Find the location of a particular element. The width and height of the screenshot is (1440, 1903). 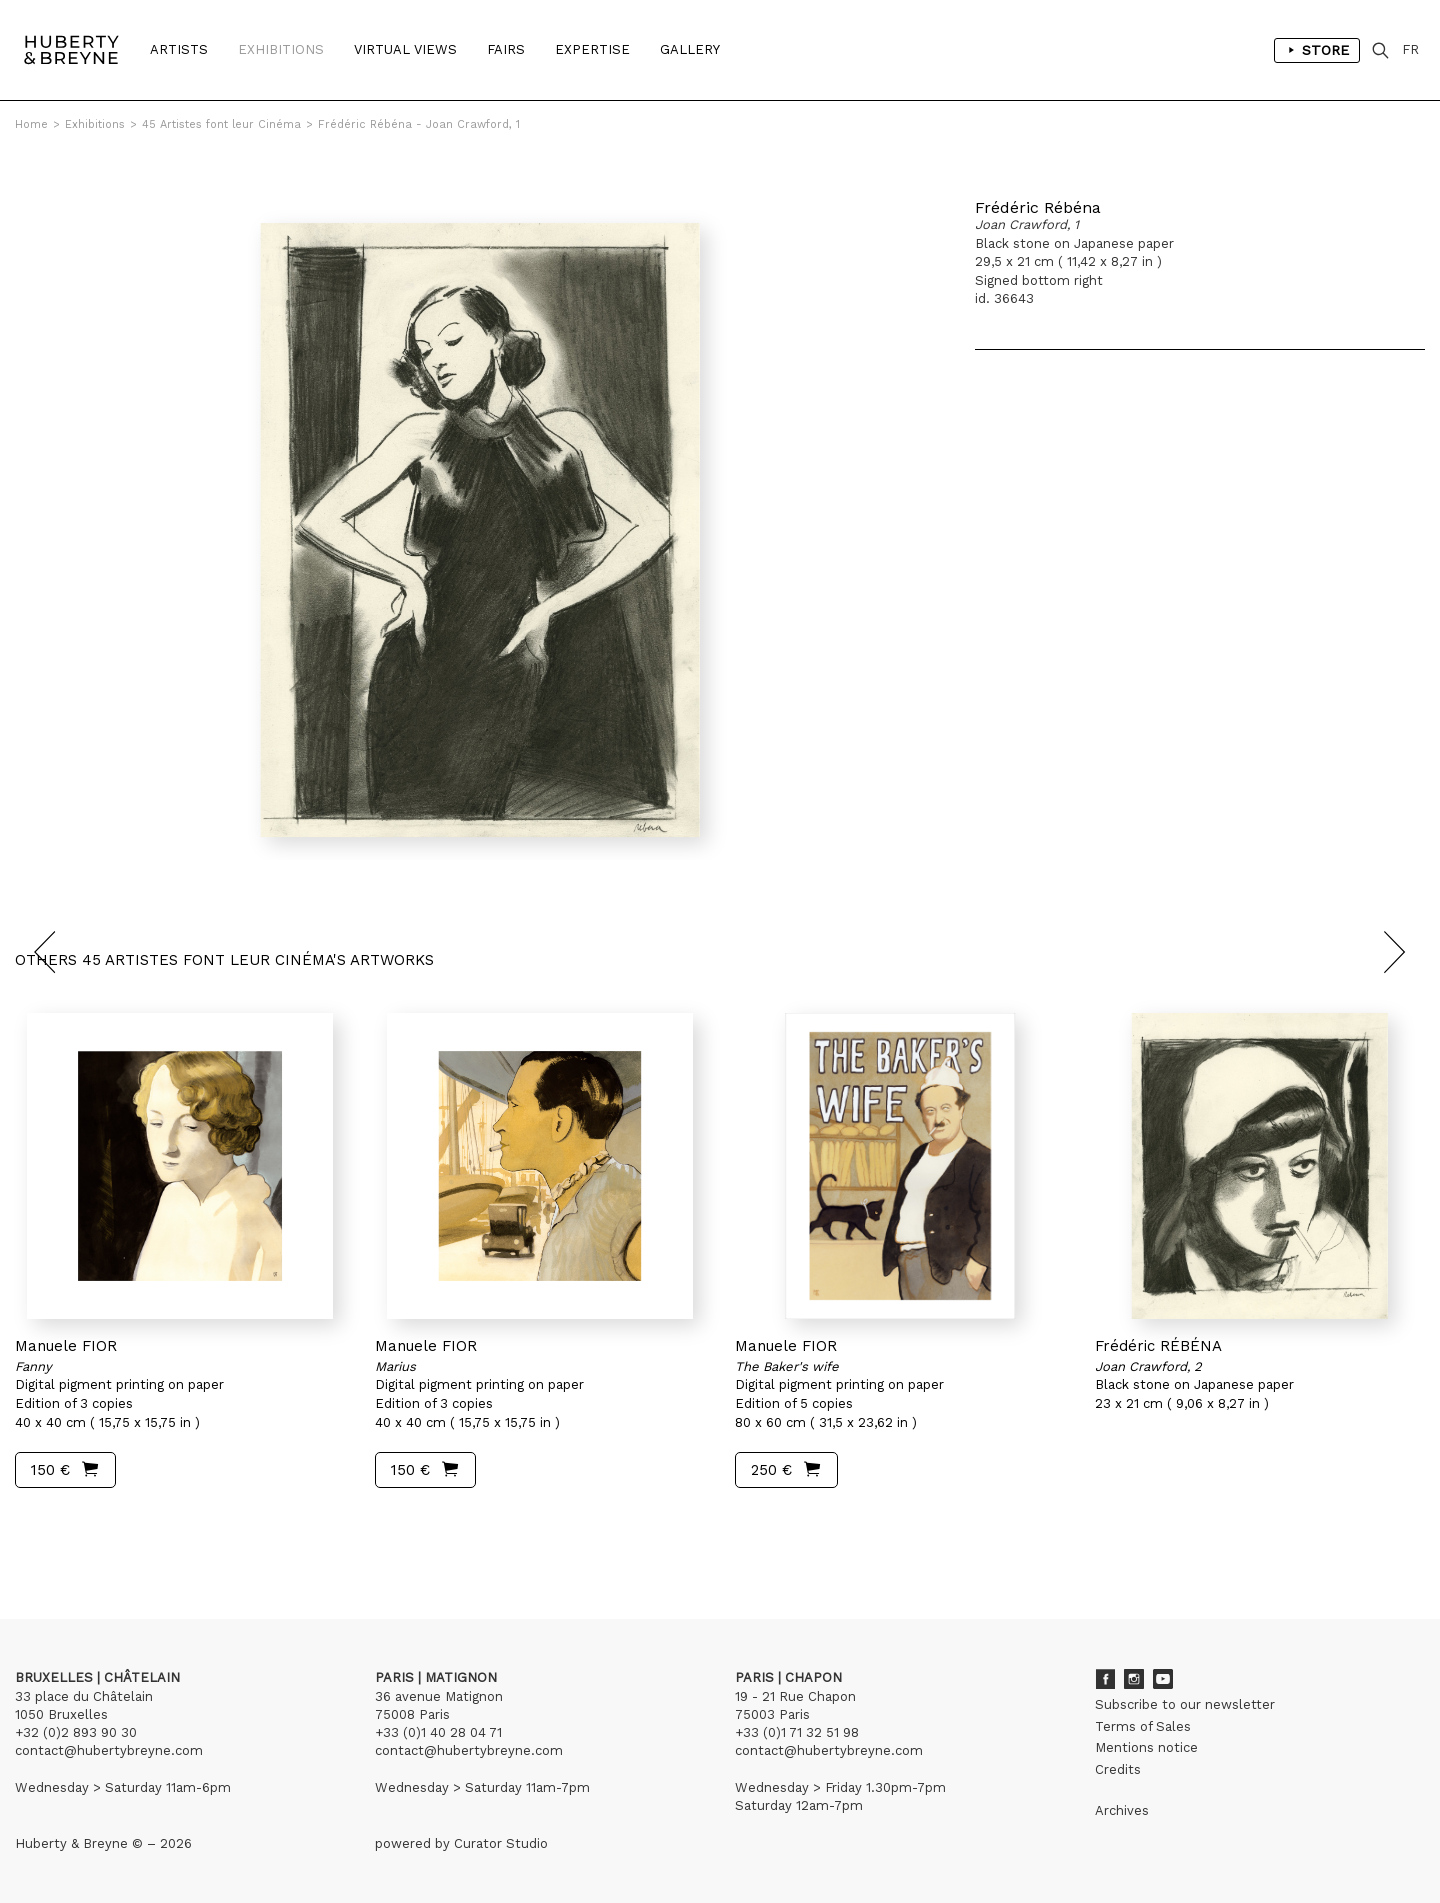

Credits is located at coordinates (1118, 1769).